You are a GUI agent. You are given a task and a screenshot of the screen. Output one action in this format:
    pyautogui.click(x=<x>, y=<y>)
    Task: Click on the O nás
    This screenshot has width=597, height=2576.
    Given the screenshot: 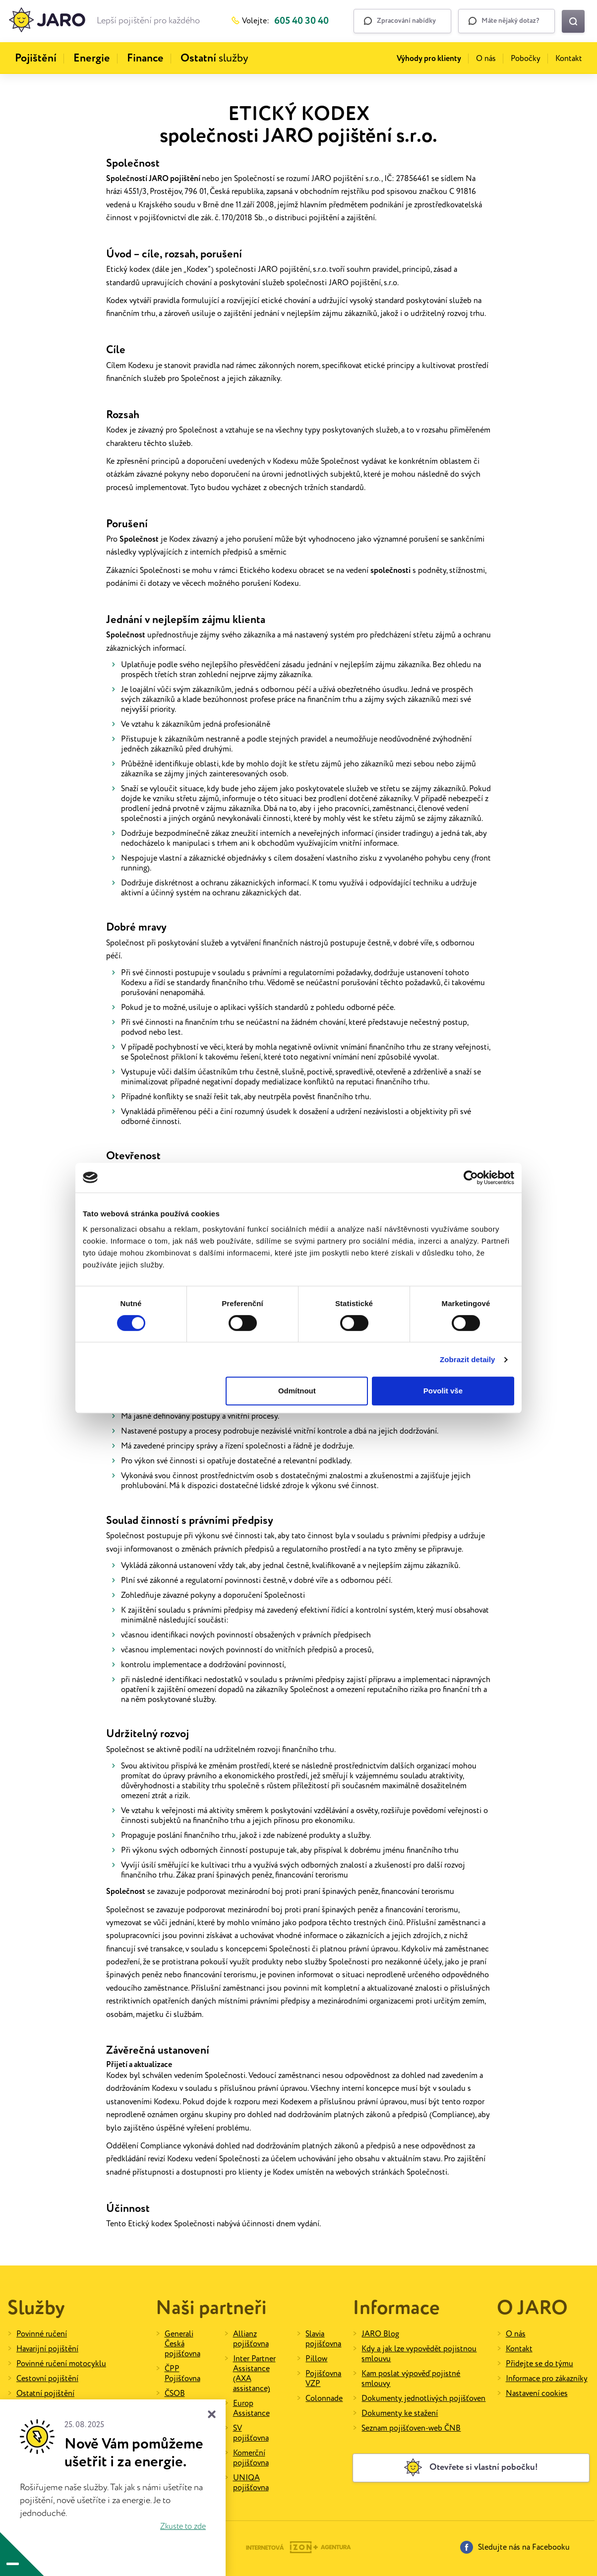 What is the action you would take?
    pyautogui.click(x=486, y=58)
    